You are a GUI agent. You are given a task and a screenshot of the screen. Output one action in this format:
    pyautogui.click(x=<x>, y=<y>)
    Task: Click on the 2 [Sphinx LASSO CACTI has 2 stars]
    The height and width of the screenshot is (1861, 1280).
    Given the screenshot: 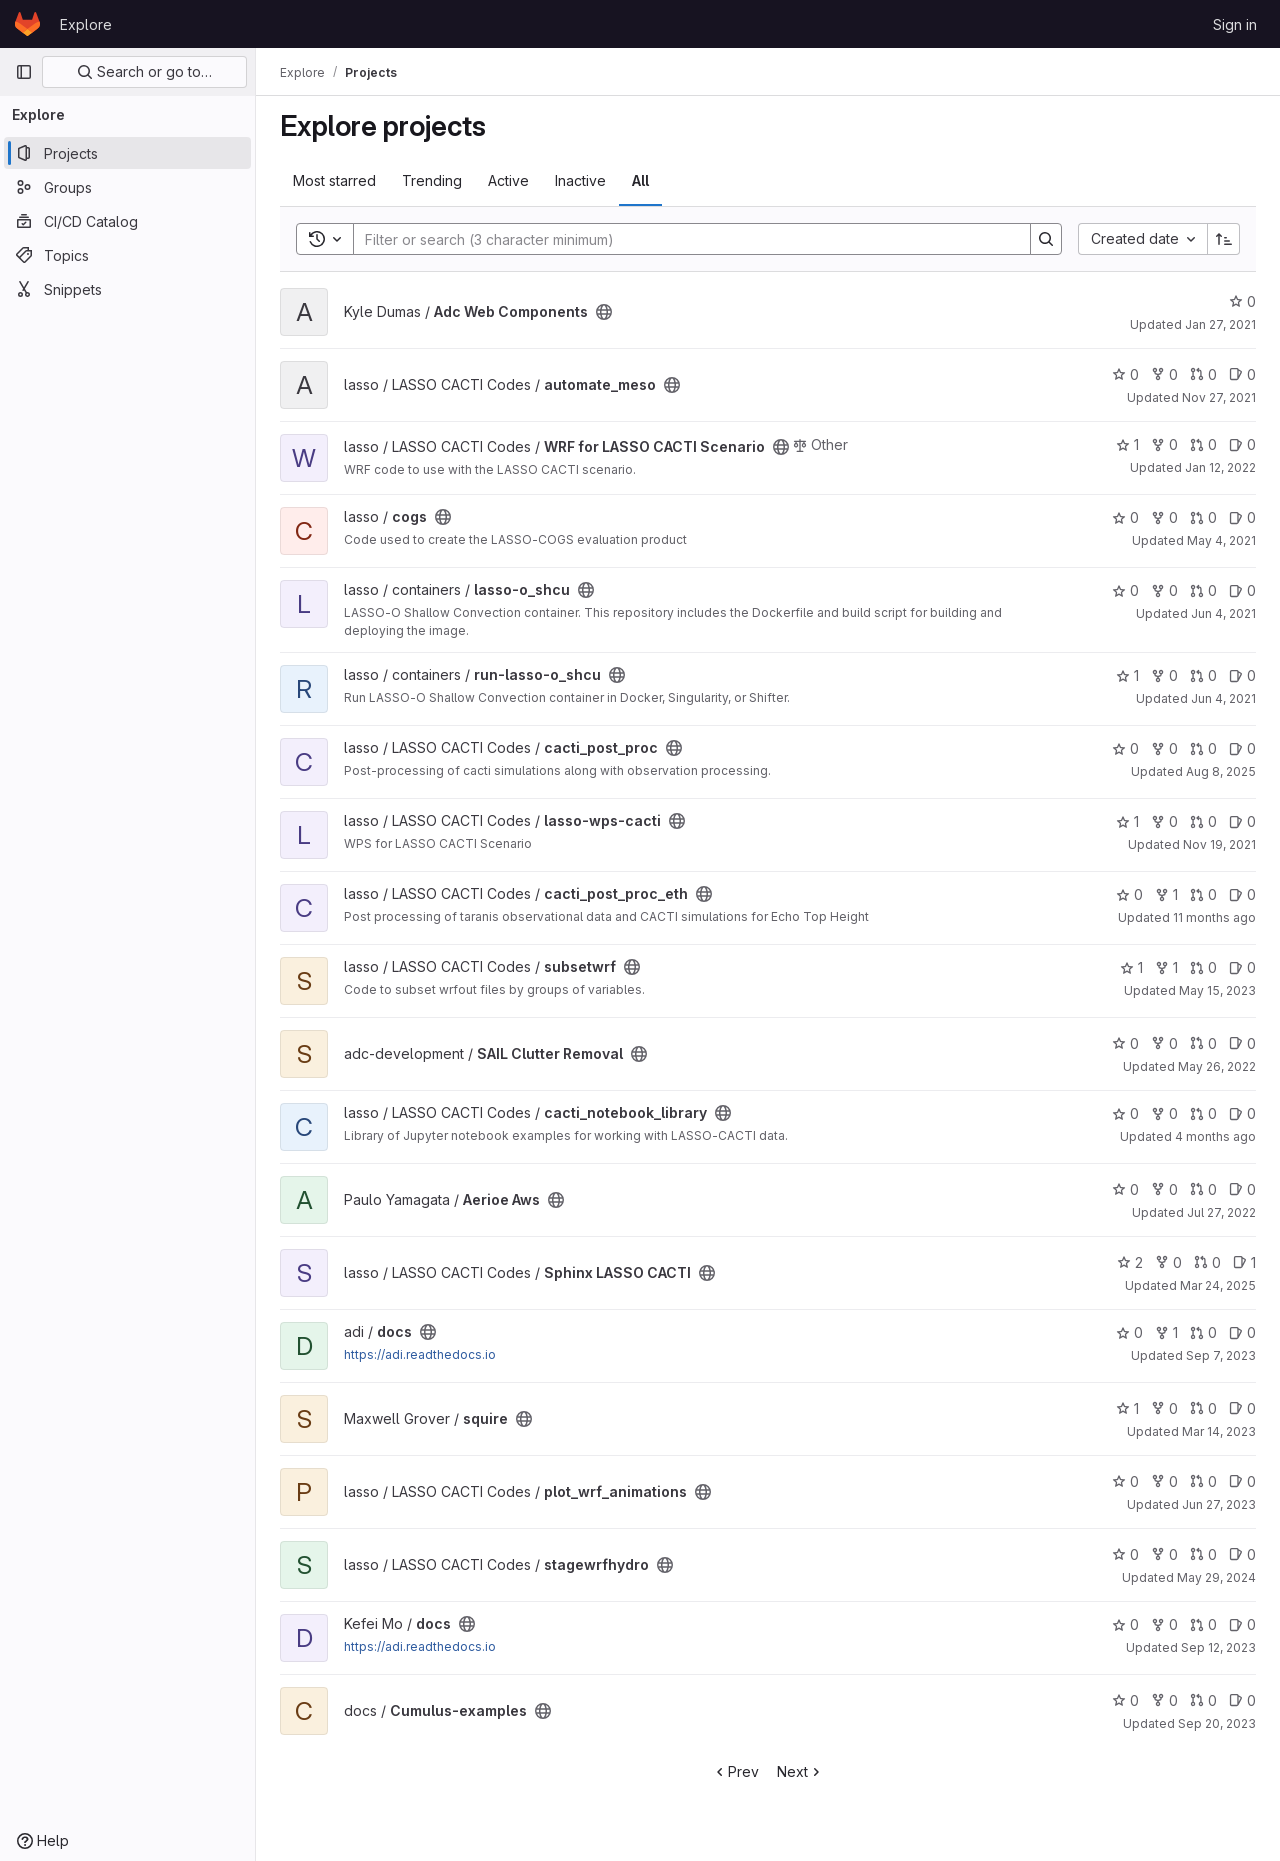 What is the action you would take?
    pyautogui.click(x=1130, y=1262)
    